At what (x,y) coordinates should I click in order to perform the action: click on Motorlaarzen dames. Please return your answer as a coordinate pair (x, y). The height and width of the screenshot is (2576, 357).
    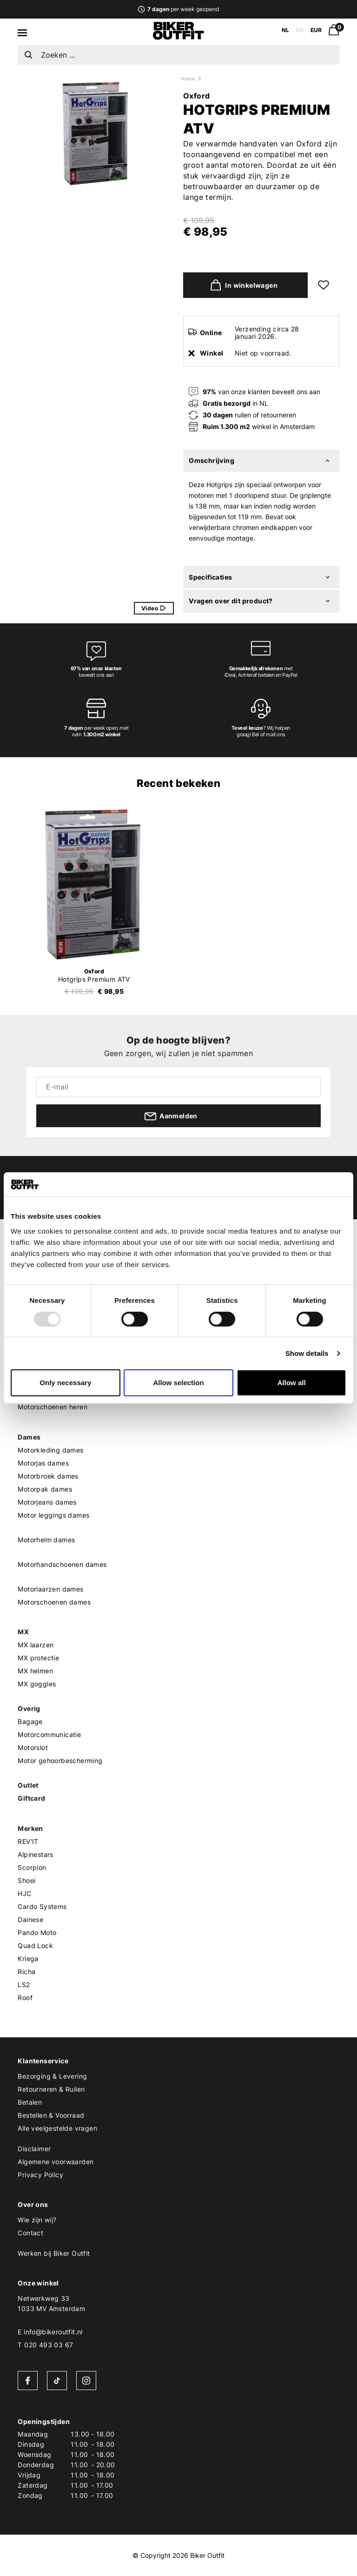
    Looking at the image, I should click on (50, 1589).